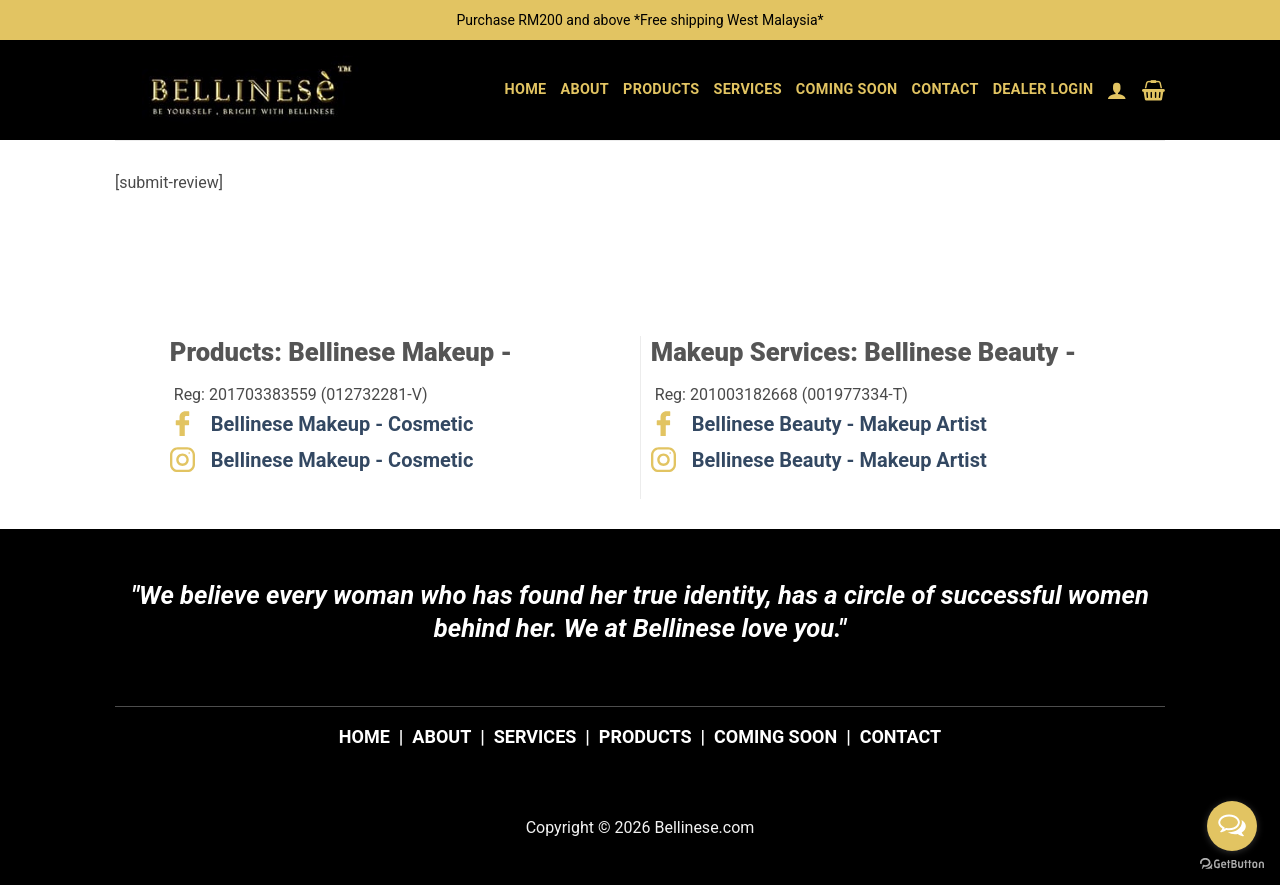  What do you see at coordinates (535, 736) in the screenshot?
I see `SERVICES` at bounding box center [535, 736].